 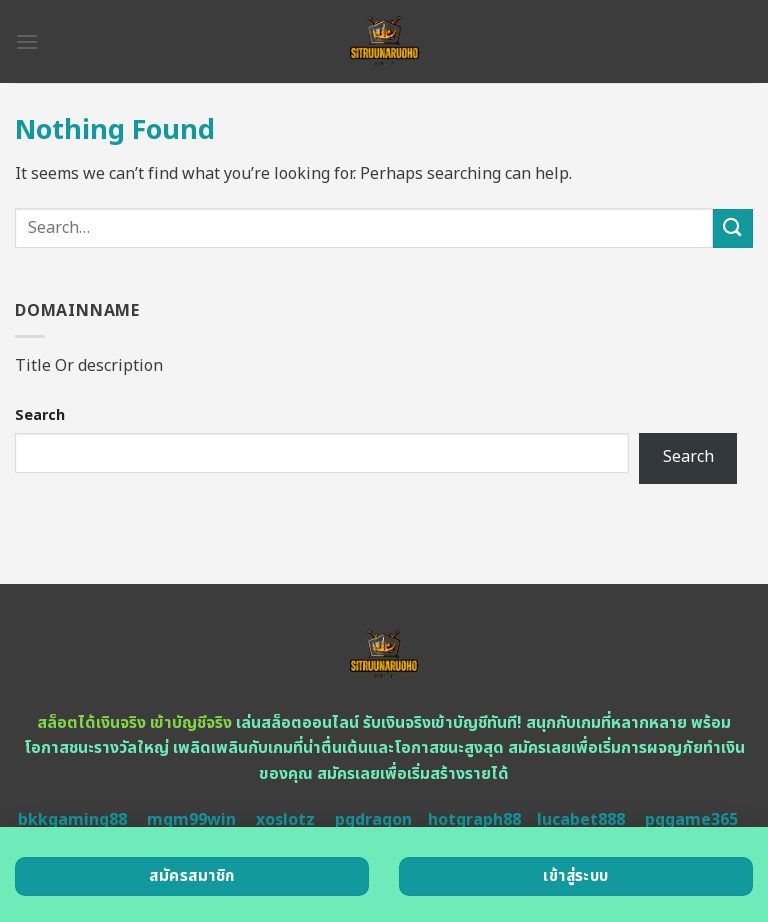 I want to click on bkkgaming88, so click(x=72, y=820).